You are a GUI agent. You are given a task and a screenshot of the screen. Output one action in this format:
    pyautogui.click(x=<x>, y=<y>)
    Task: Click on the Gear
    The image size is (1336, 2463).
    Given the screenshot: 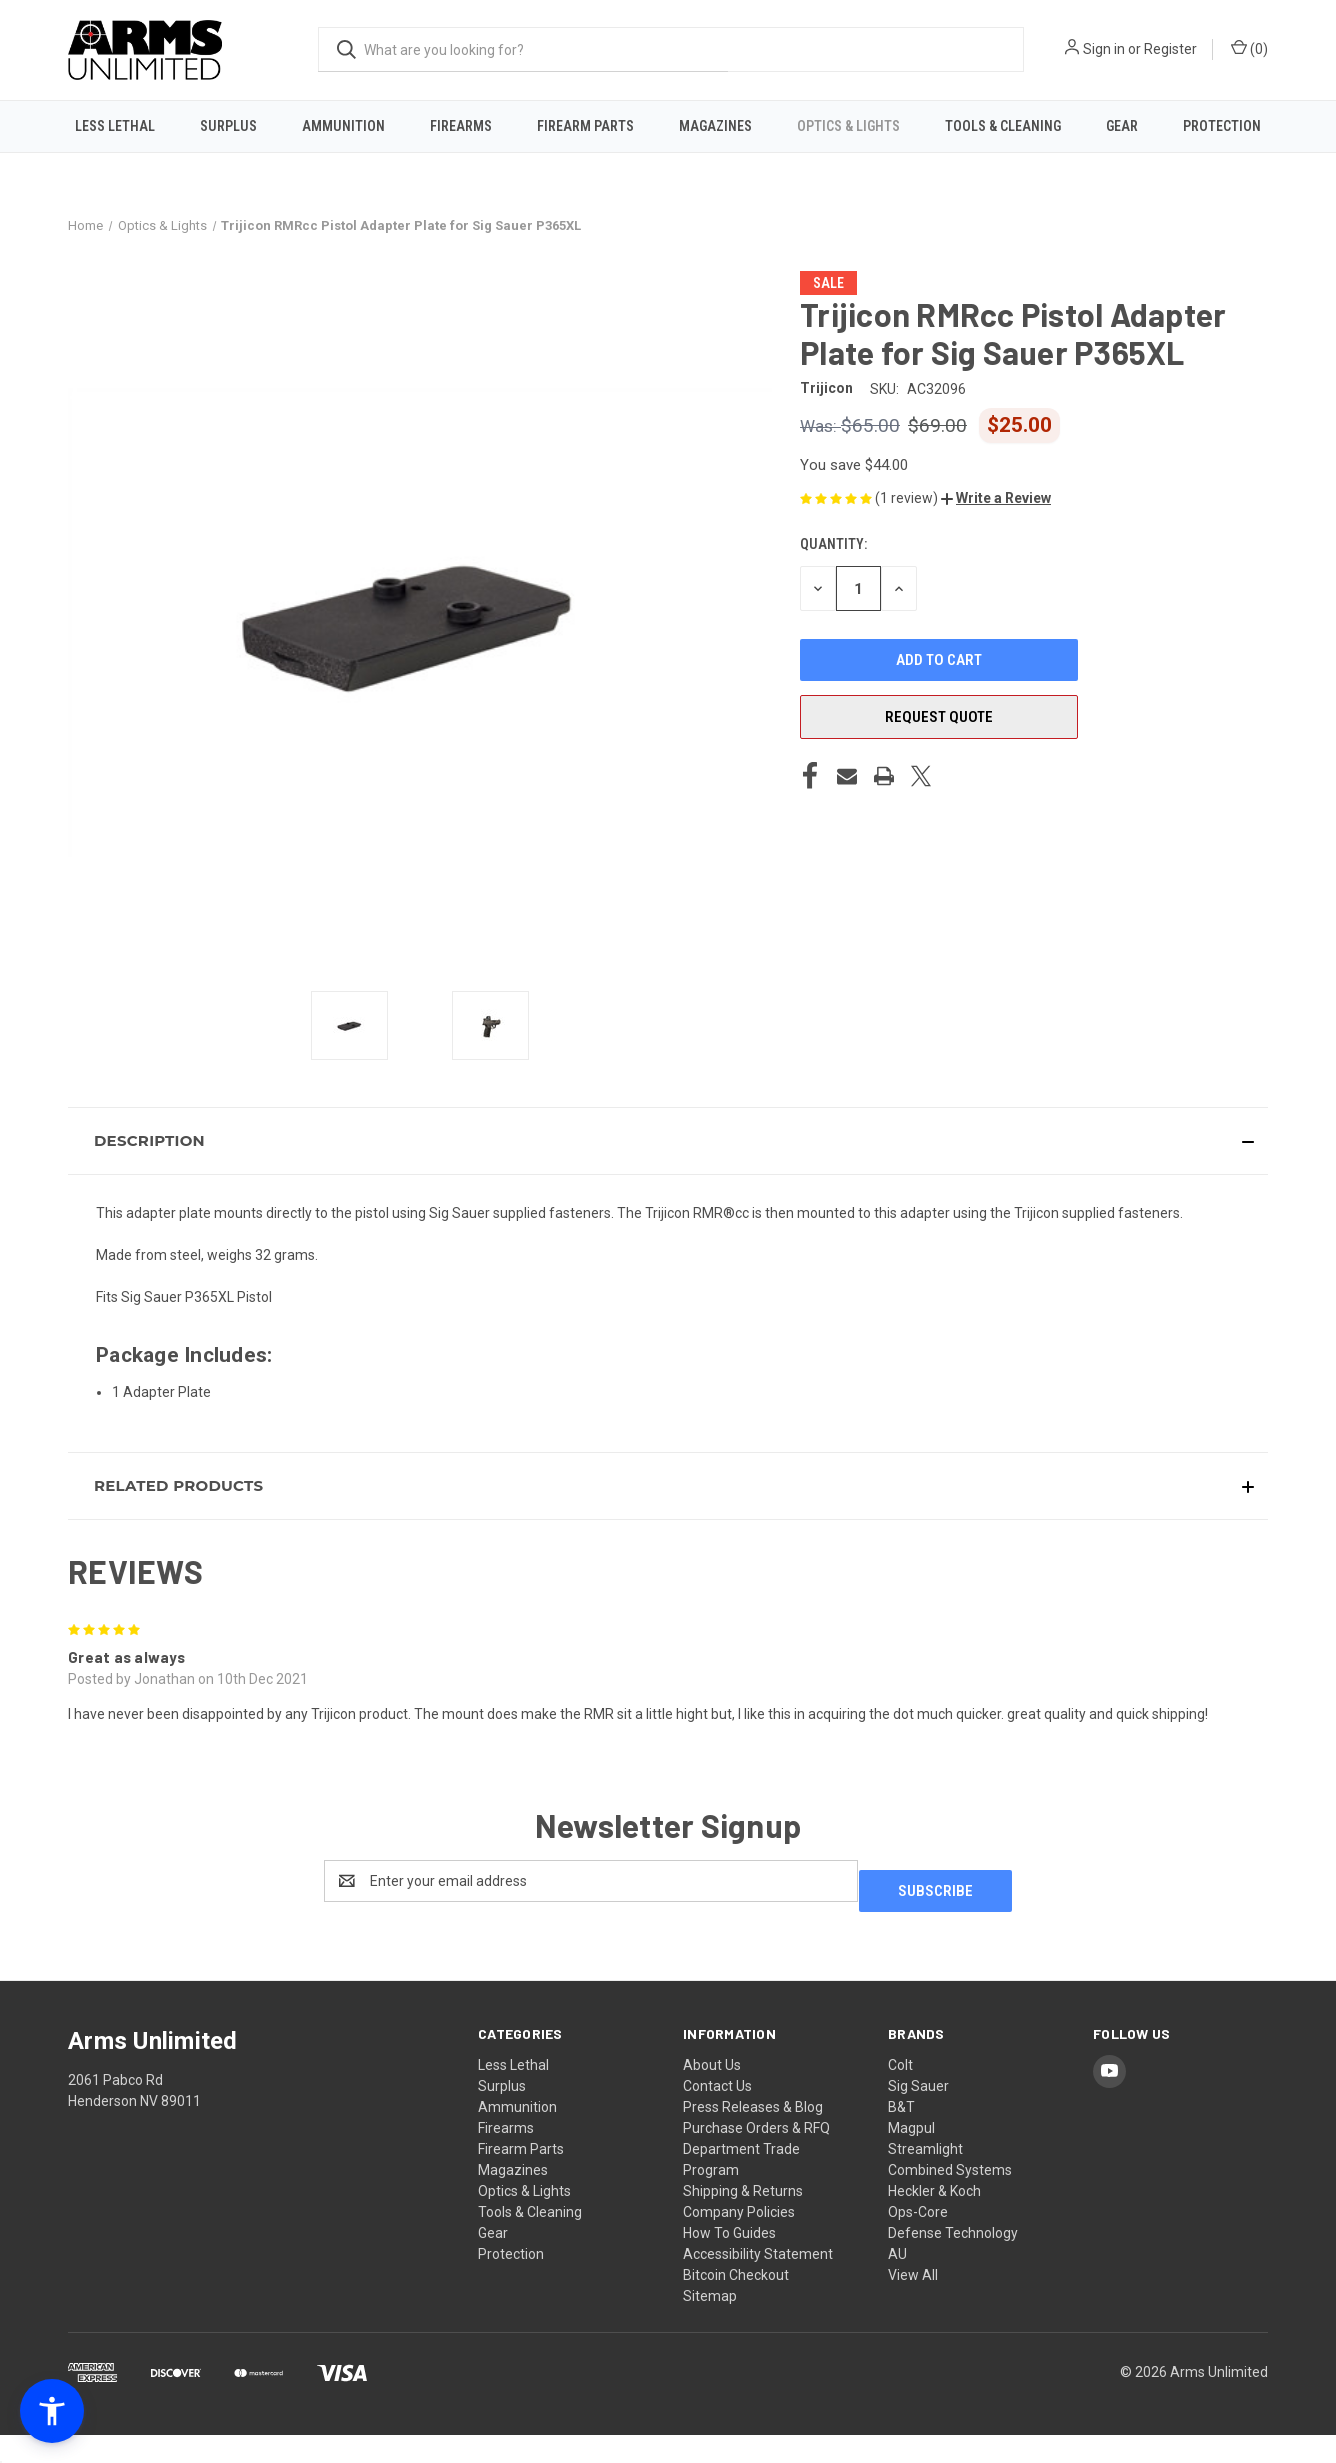 What is the action you would take?
    pyautogui.click(x=1122, y=126)
    